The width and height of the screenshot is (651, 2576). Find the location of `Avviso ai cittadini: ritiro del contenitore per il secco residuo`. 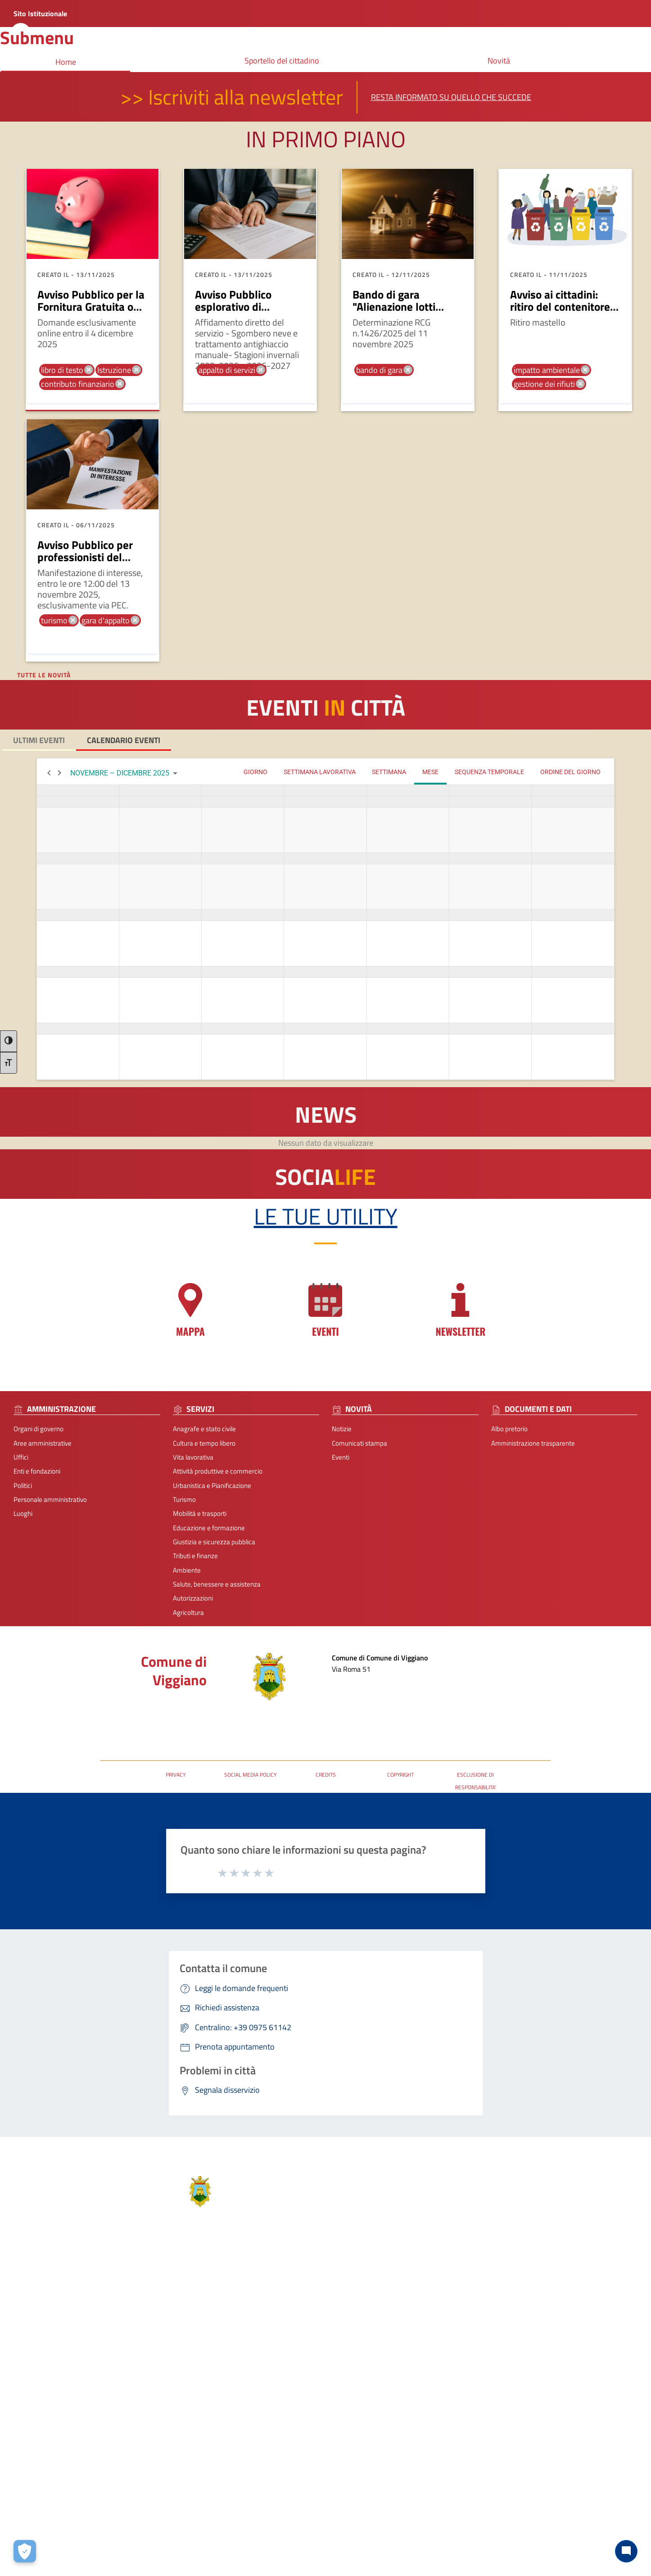

Avviso ai cittadini: ritiro del contenitore per il secco residuo is located at coordinates (560, 307).